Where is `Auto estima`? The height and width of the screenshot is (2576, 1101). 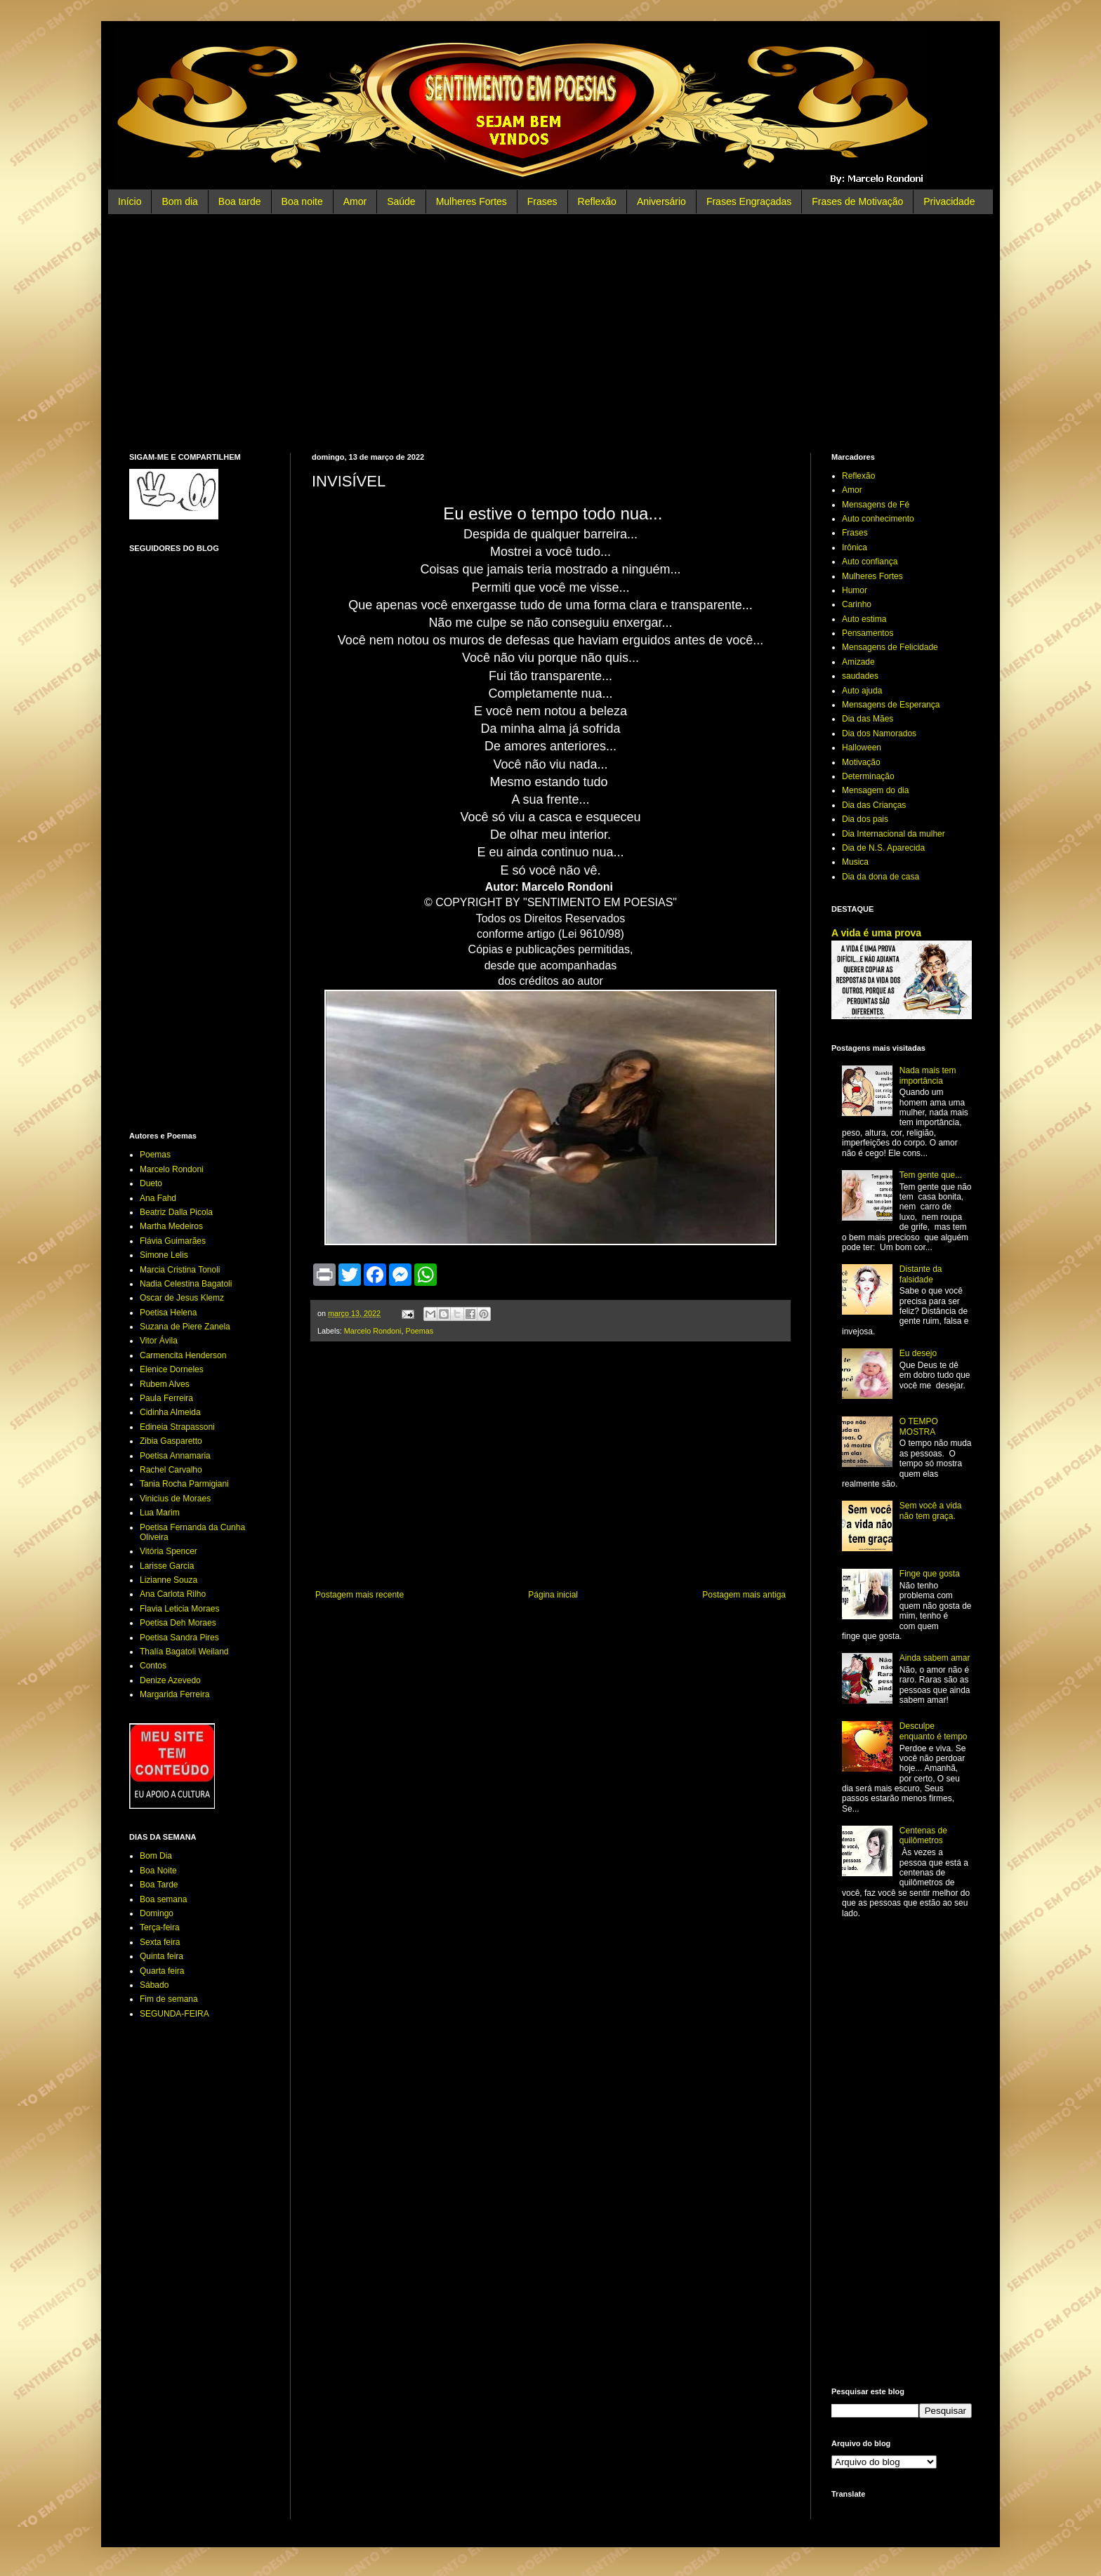 Auto estima is located at coordinates (864, 619).